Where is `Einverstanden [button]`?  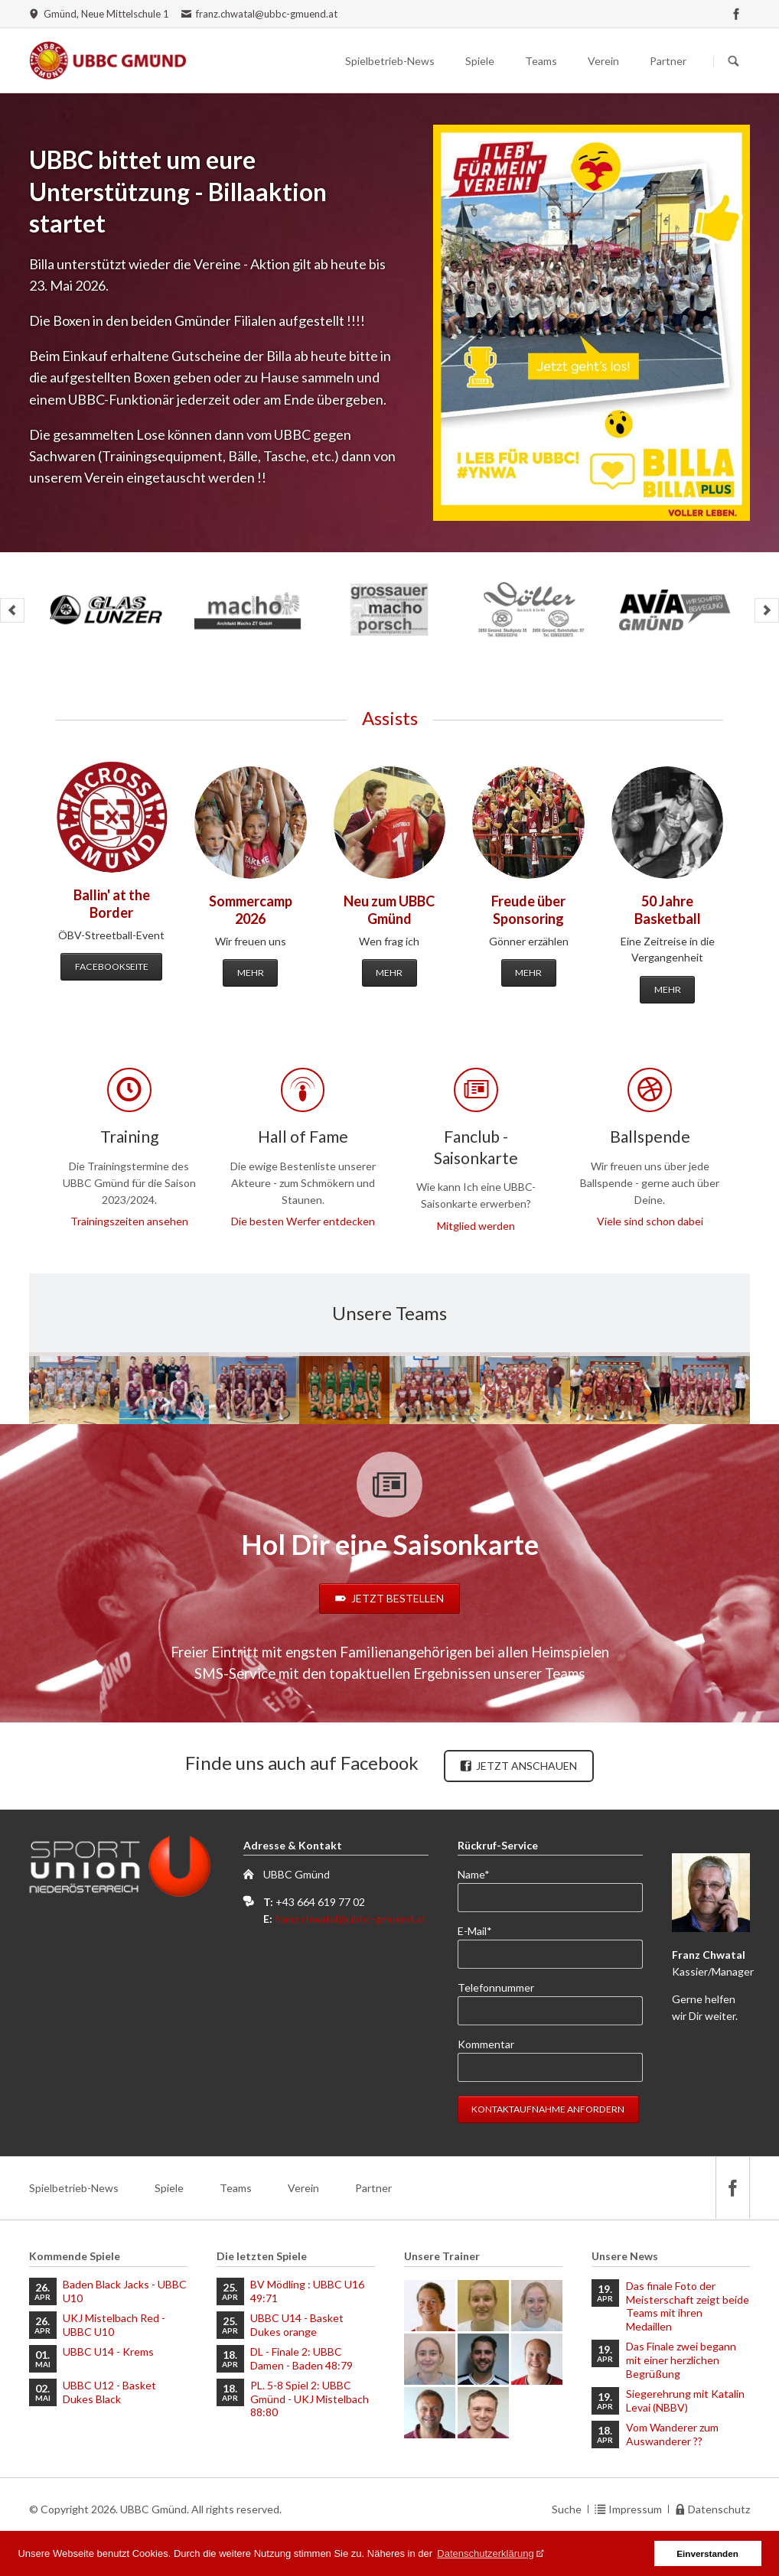 Einverstanden [button] is located at coordinates (707, 2553).